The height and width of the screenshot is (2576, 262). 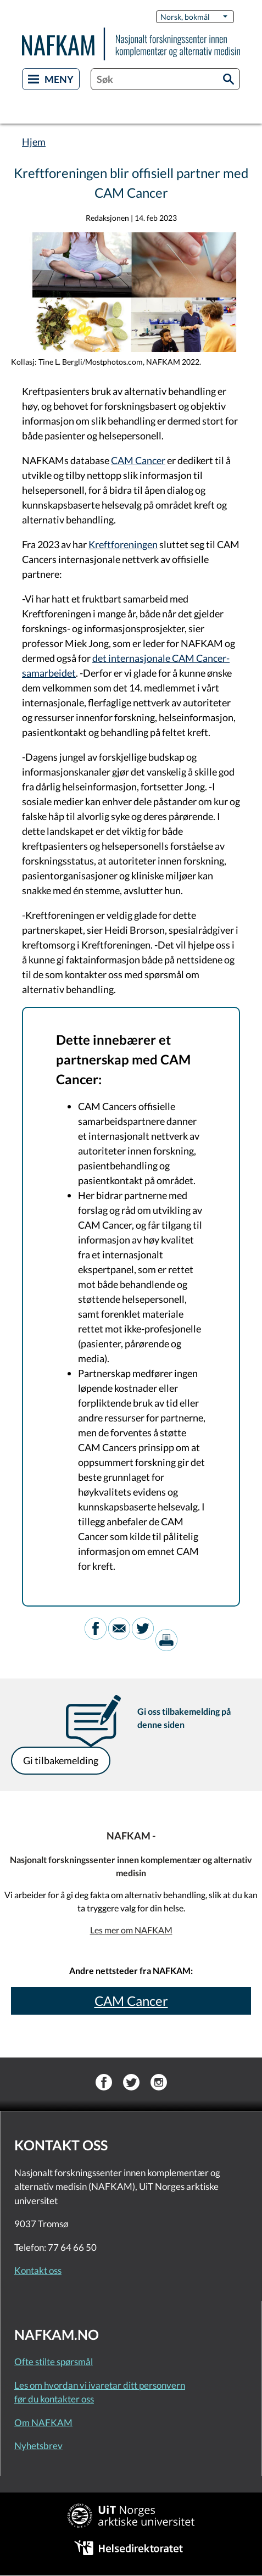 I want to click on CAM Cancer, so click(x=138, y=460).